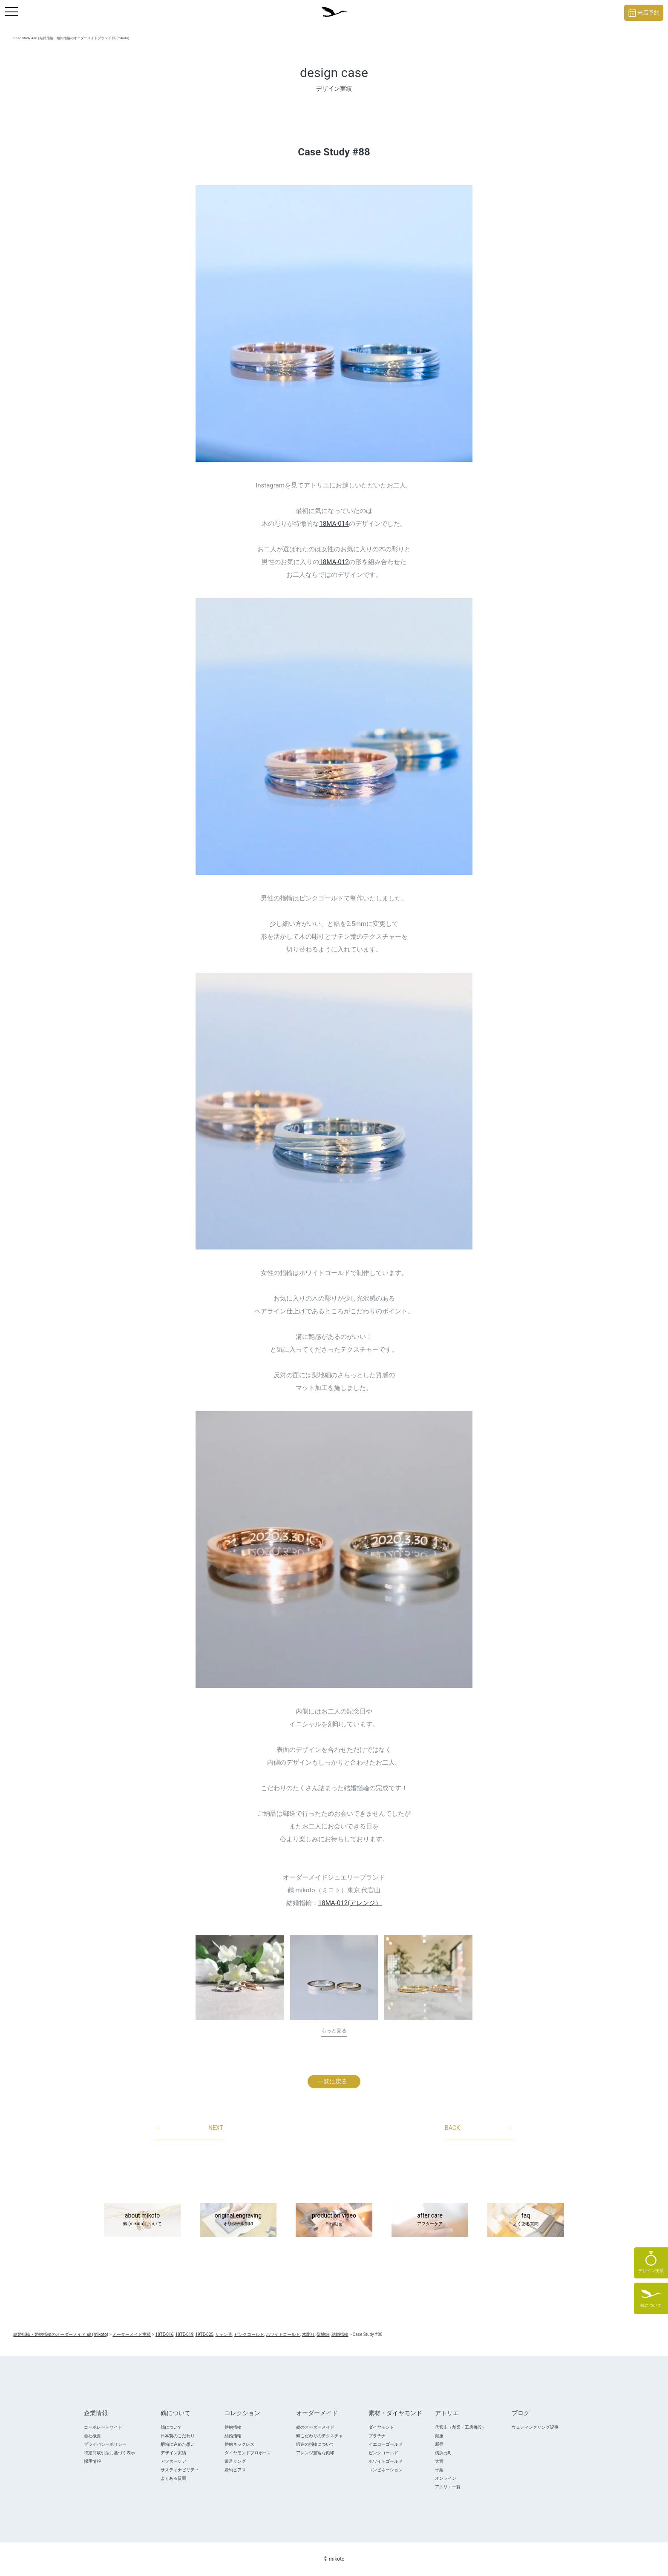 The width and height of the screenshot is (668, 2576). What do you see at coordinates (377, 2435) in the screenshot?
I see `プラチナ` at bounding box center [377, 2435].